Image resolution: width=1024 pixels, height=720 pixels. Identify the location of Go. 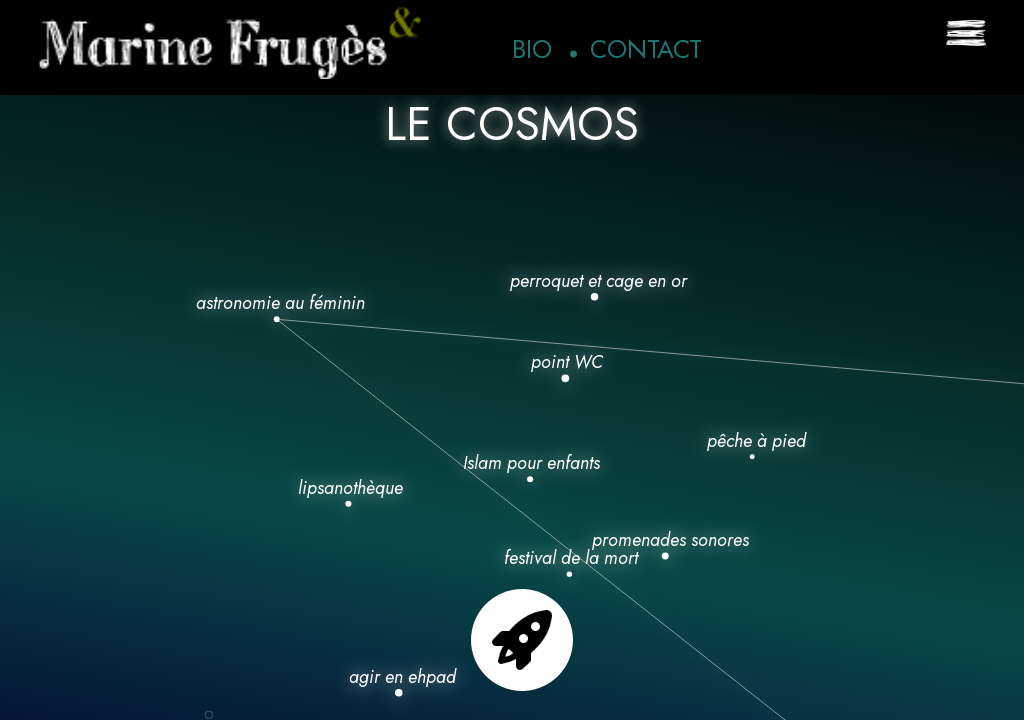
(522, 640).